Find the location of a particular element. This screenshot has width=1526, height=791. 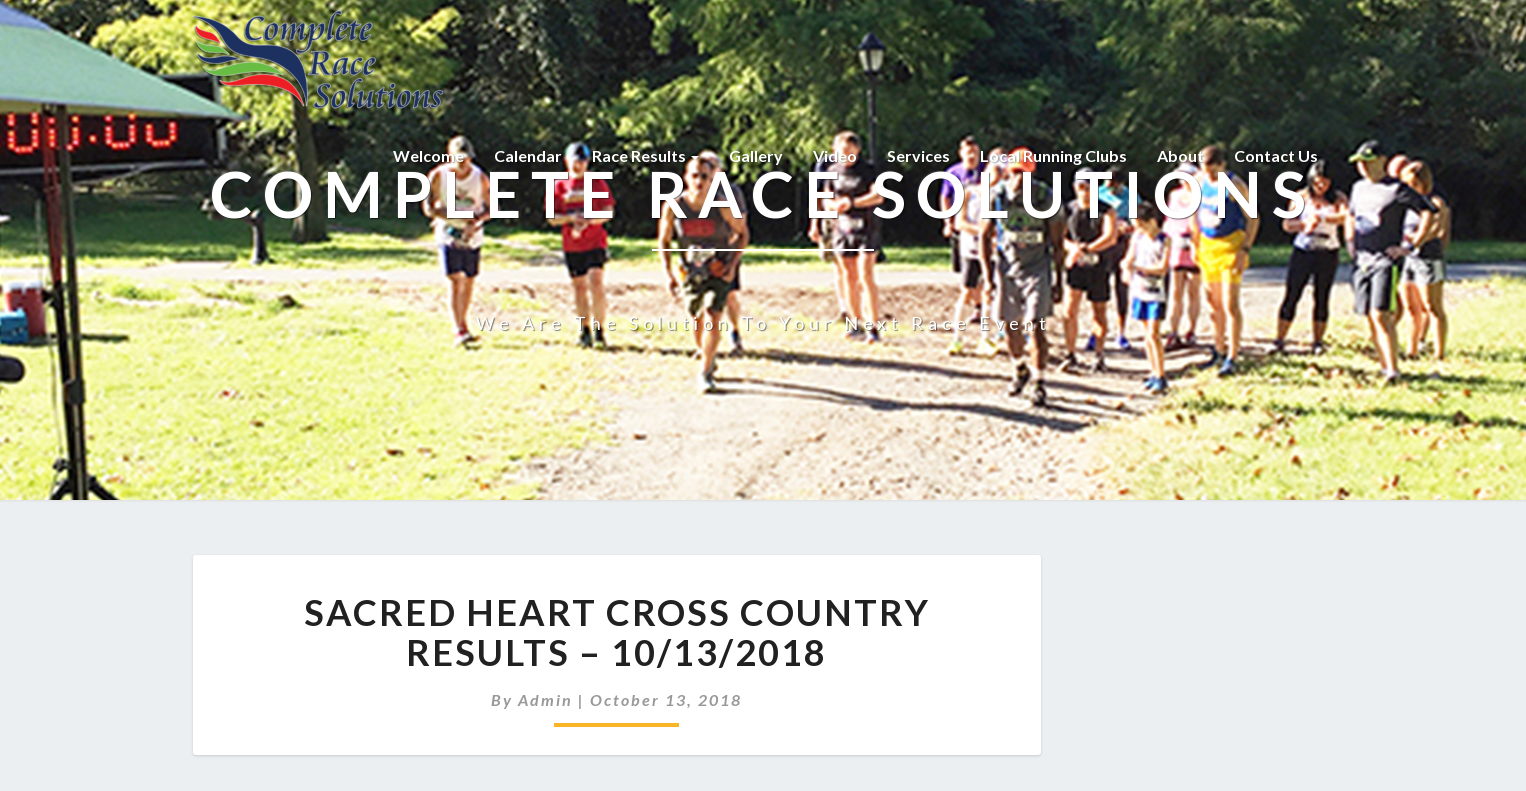

Contact Us is located at coordinates (1276, 155).